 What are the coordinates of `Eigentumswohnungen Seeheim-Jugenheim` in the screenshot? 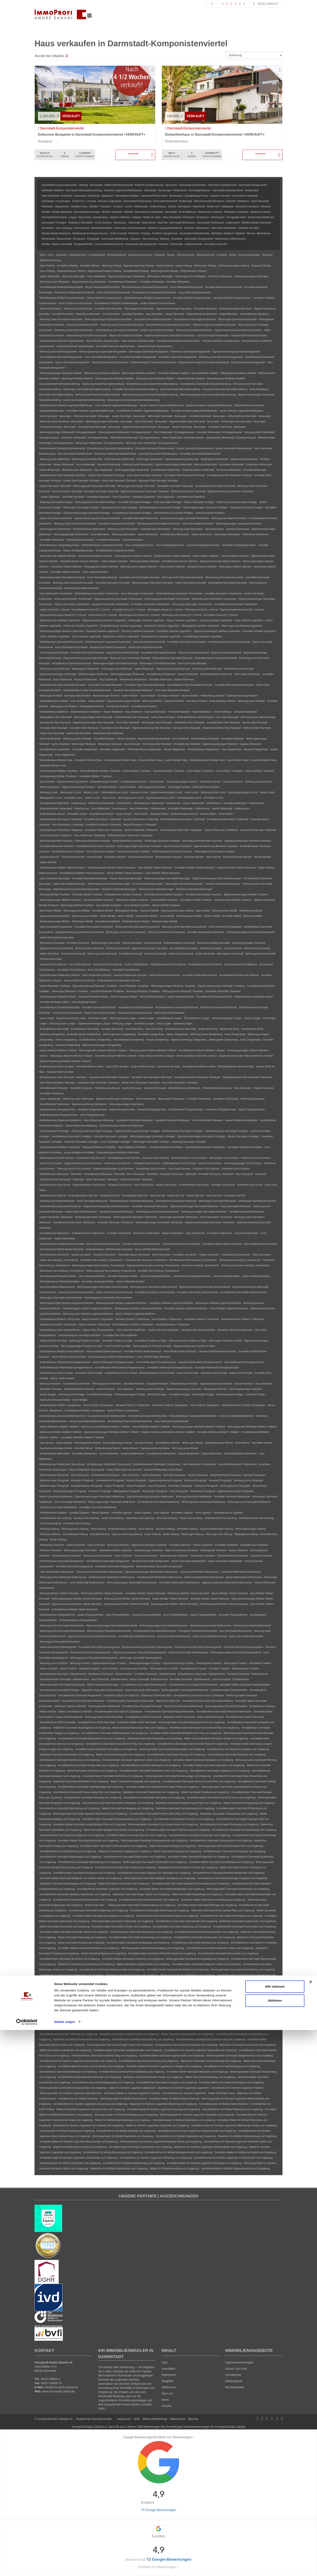 It's located at (216, 631).